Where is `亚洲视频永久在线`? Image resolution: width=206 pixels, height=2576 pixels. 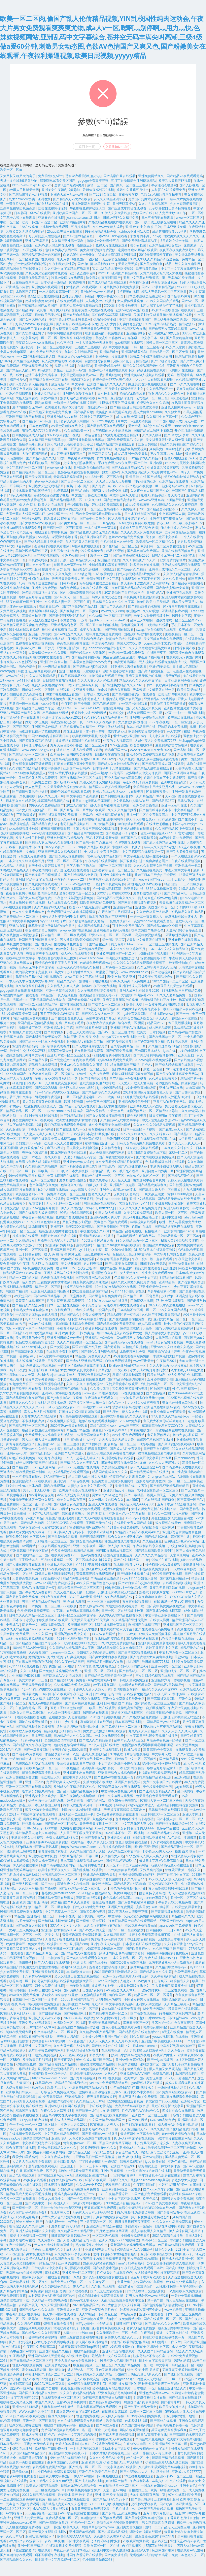
亚洲视频永久在线 is located at coordinates (104, 1273).